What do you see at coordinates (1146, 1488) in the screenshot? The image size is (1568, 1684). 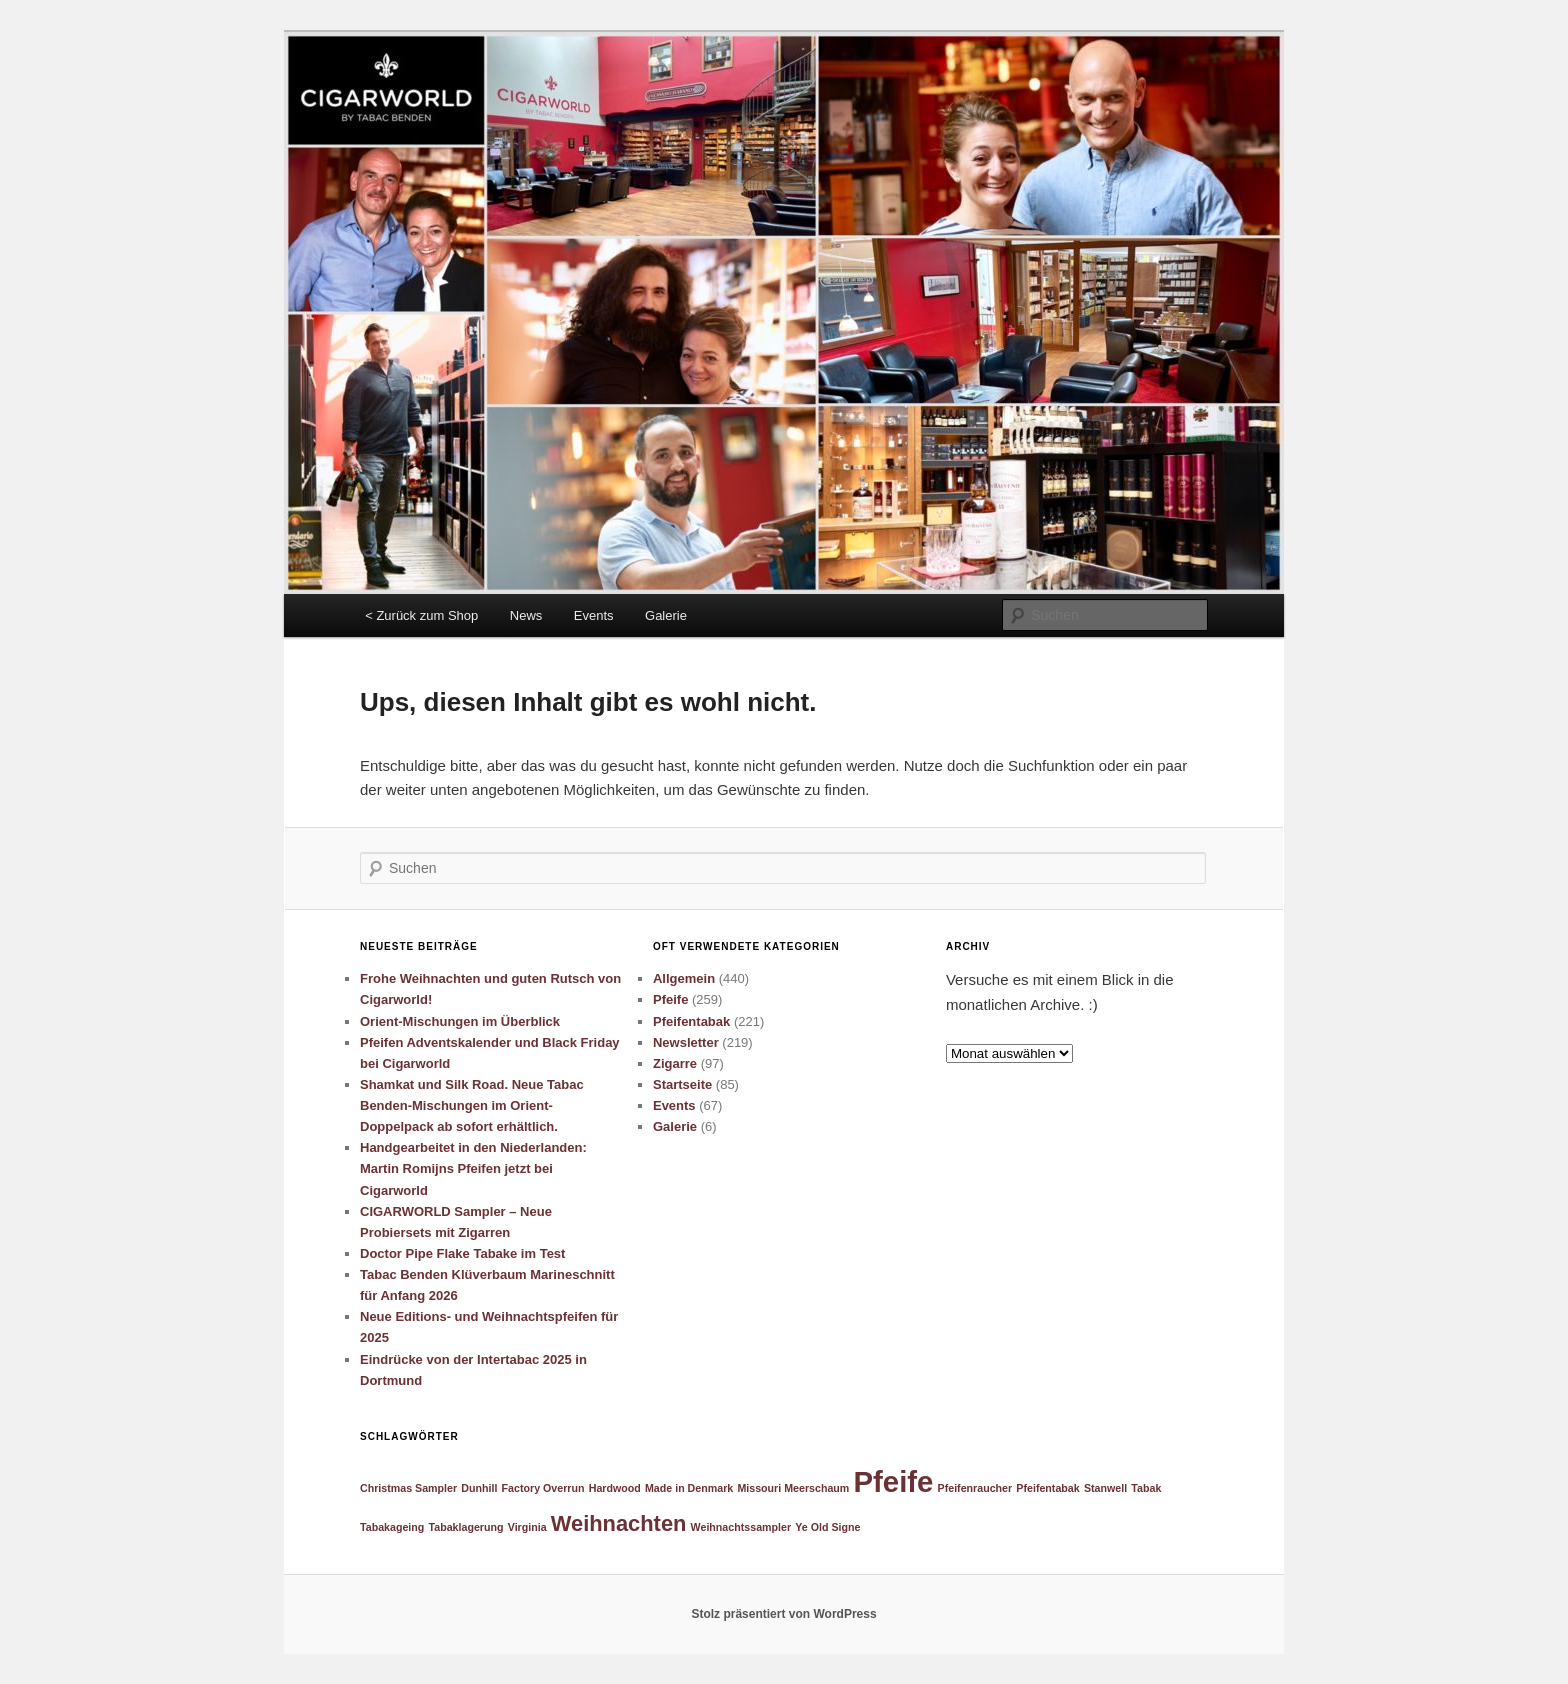 I see `Tabak [Tabak (1 Eintrag)]` at bounding box center [1146, 1488].